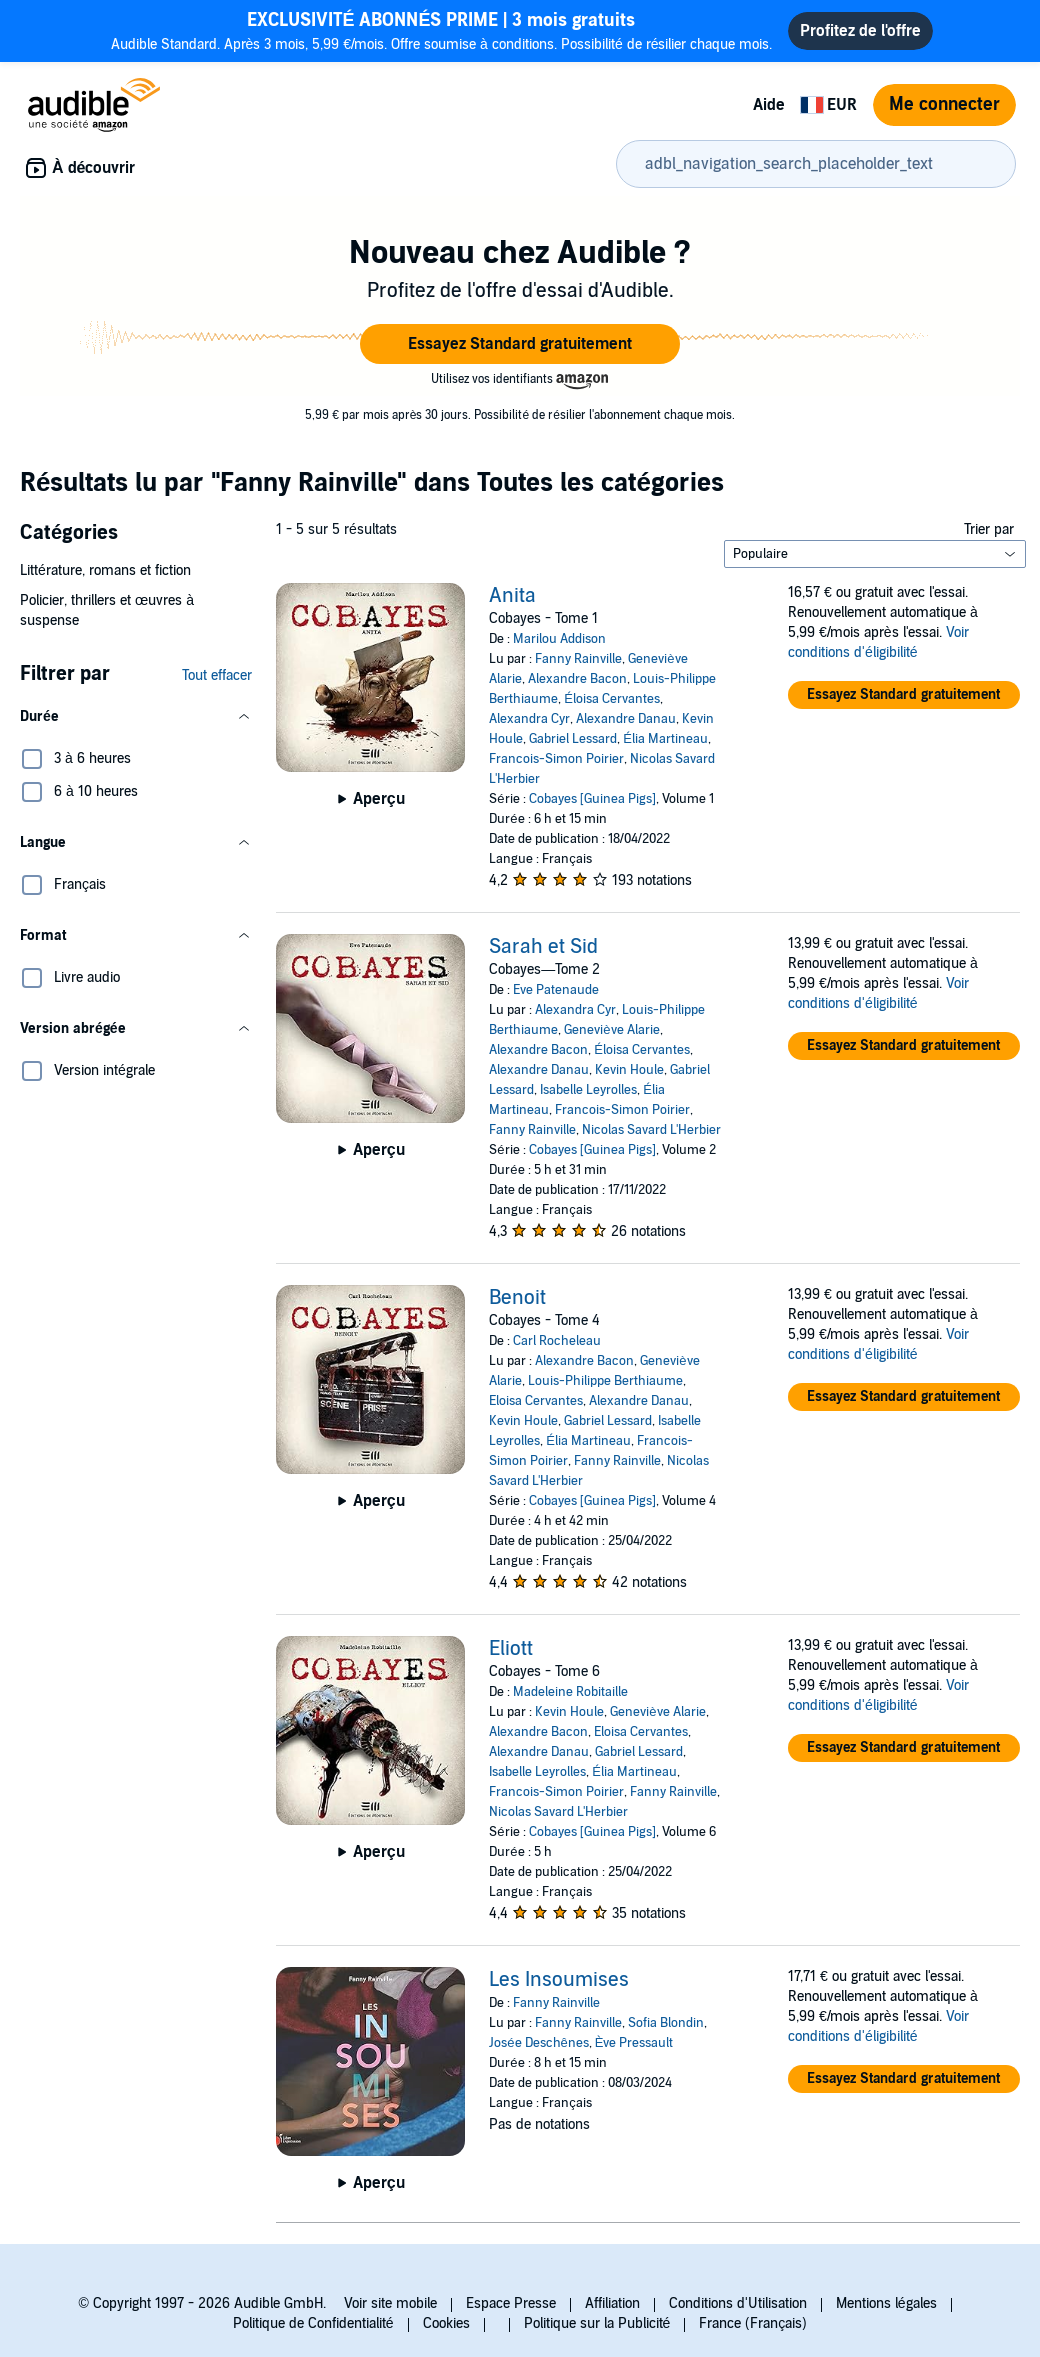 This screenshot has width=1040, height=2357. Describe the element at coordinates (536, 1401) in the screenshot. I see `Eloisa Cervantes` at that location.